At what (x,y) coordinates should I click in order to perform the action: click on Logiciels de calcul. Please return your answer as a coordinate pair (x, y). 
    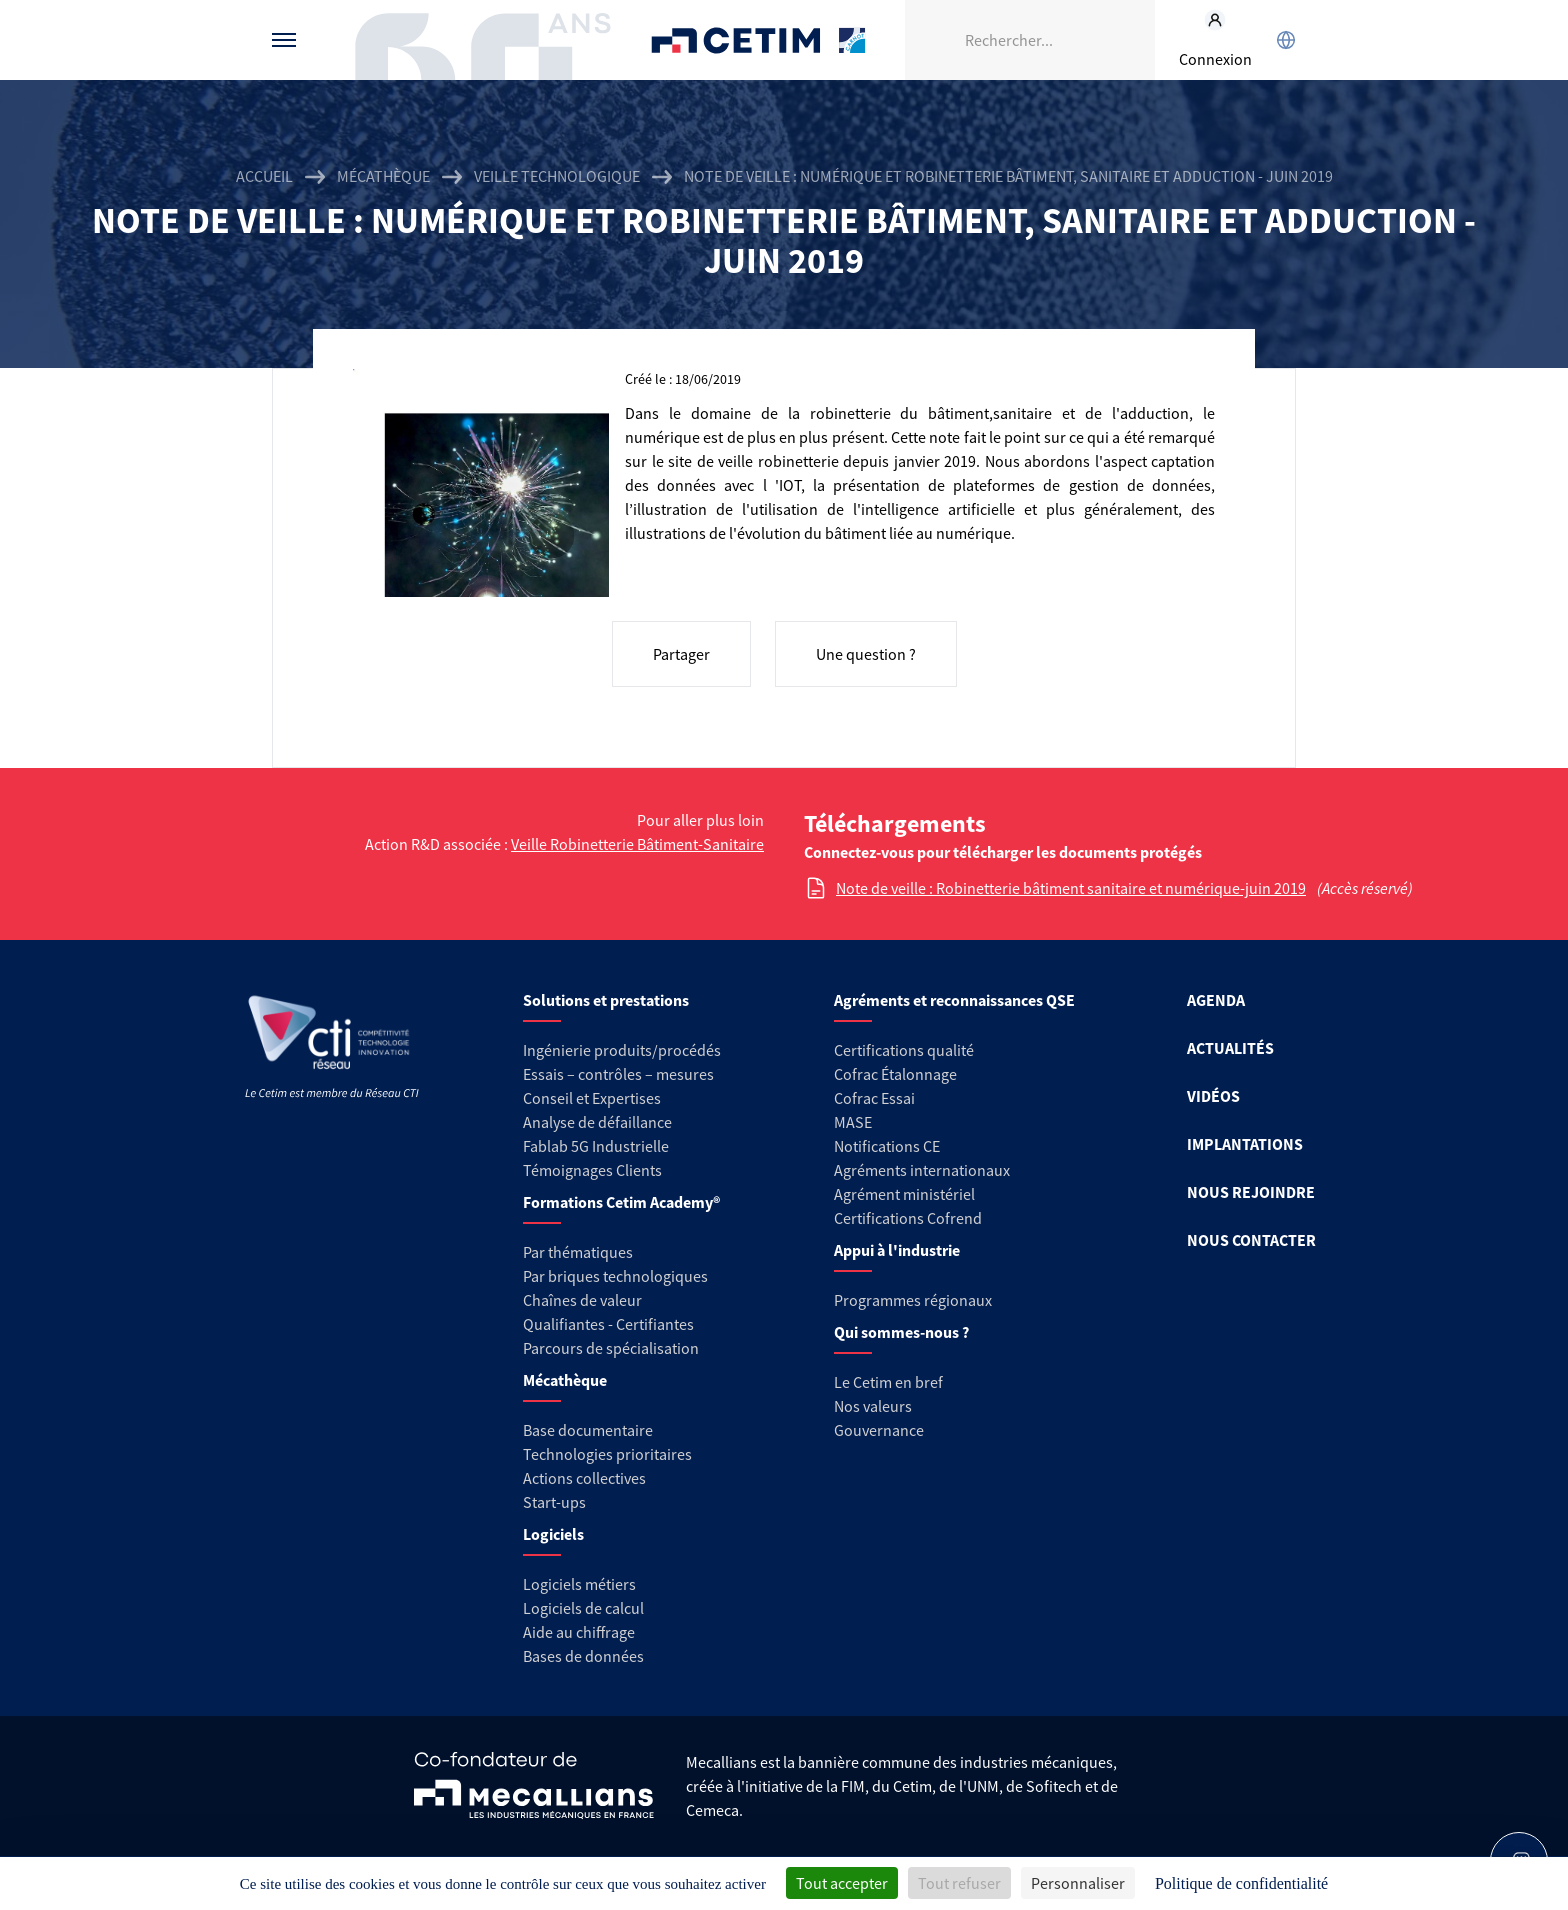
    Looking at the image, I should click on (583, 1608).